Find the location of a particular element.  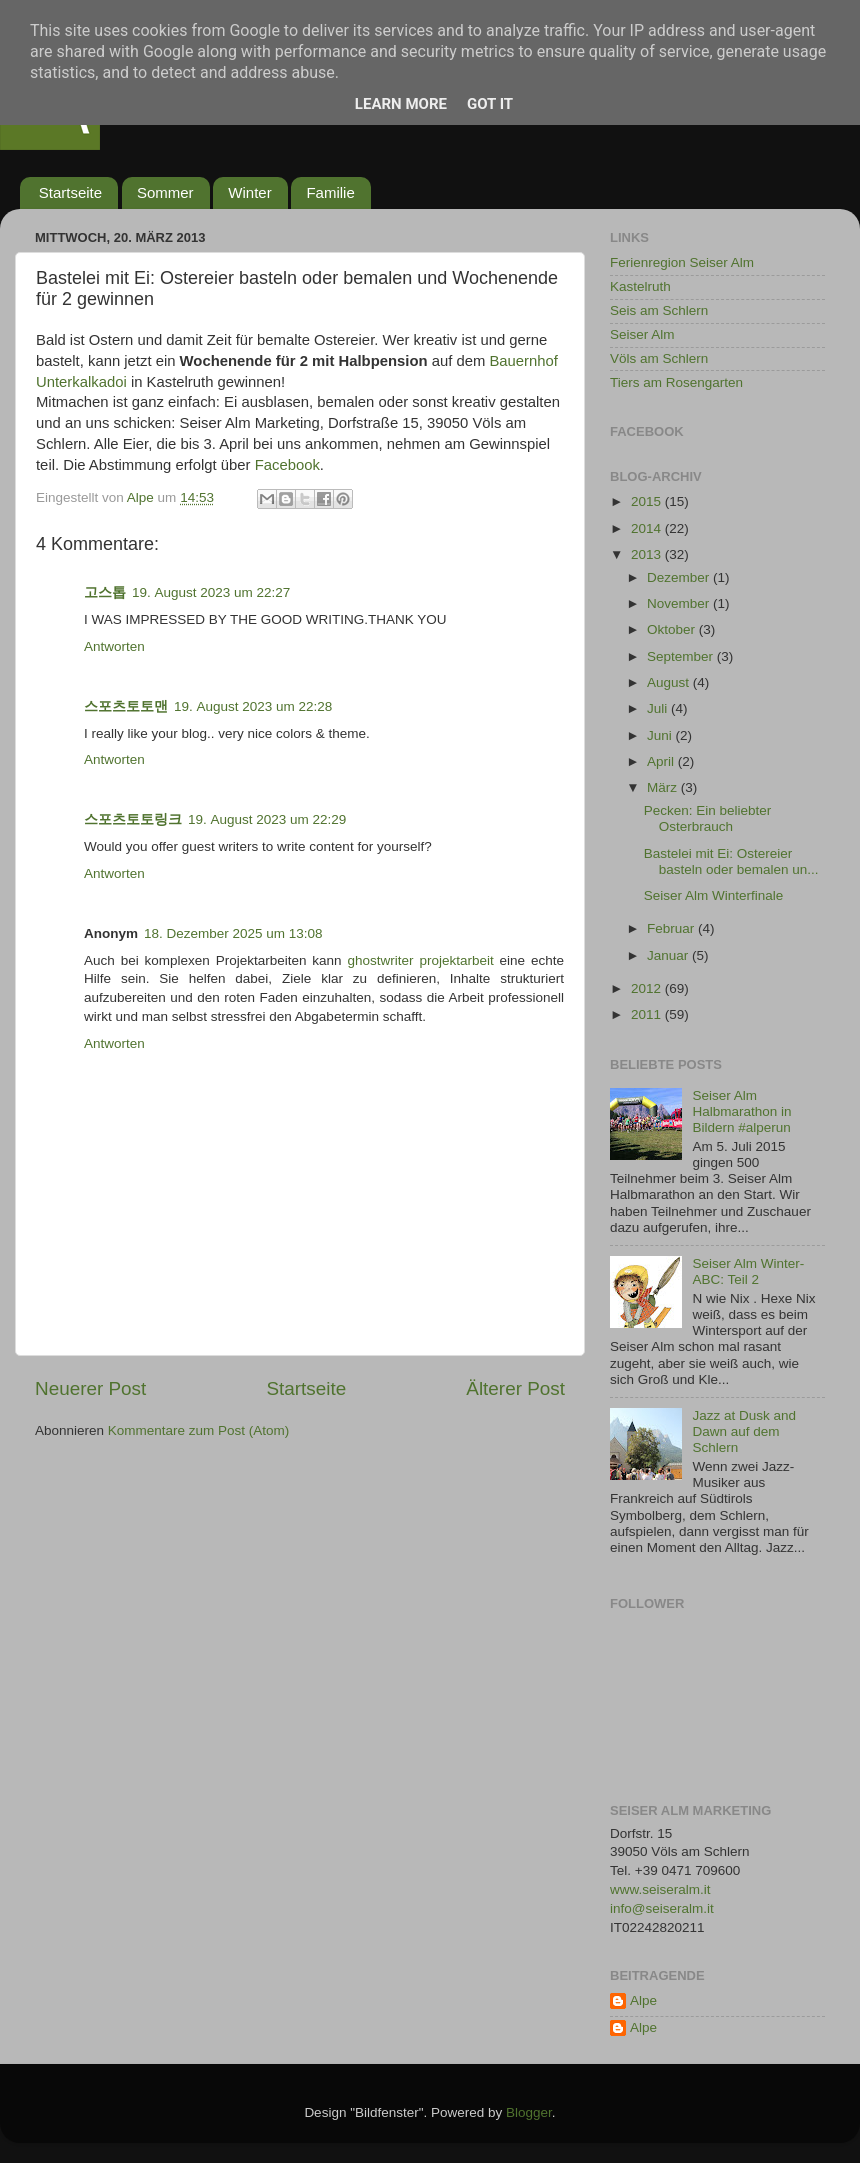

스포츠토토맨 is located at coordinates (126, 706).